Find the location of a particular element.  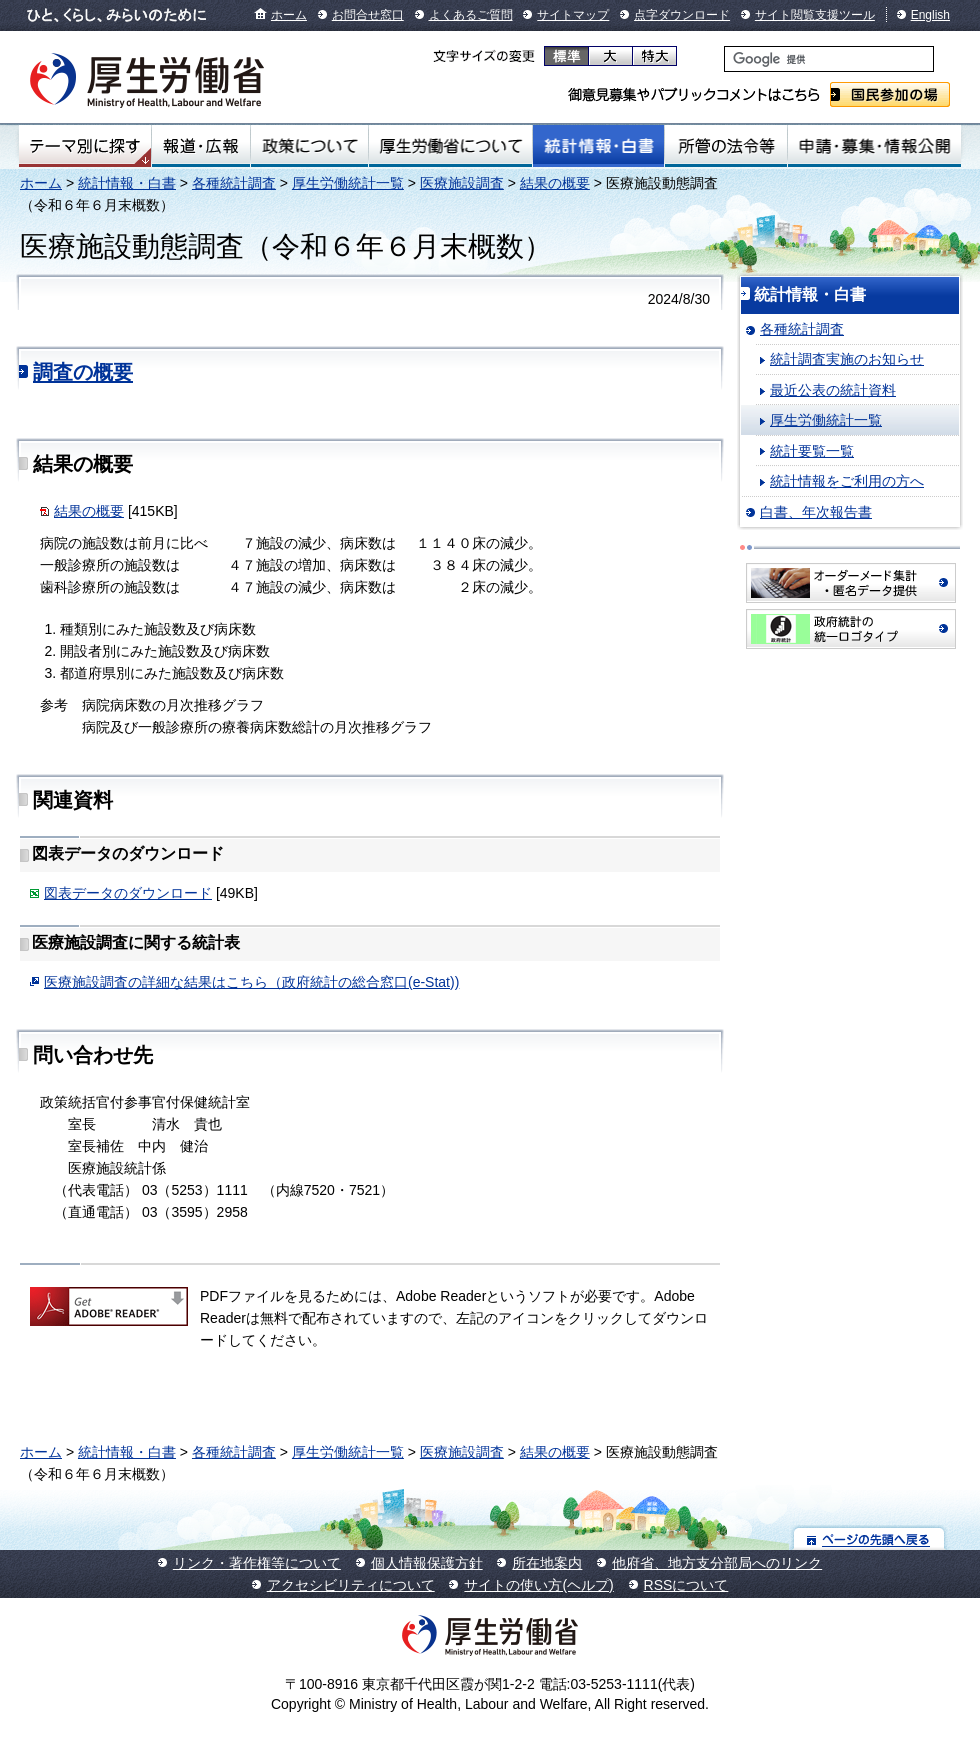

統計要覧一覧 is located at coordinates (812, 451).